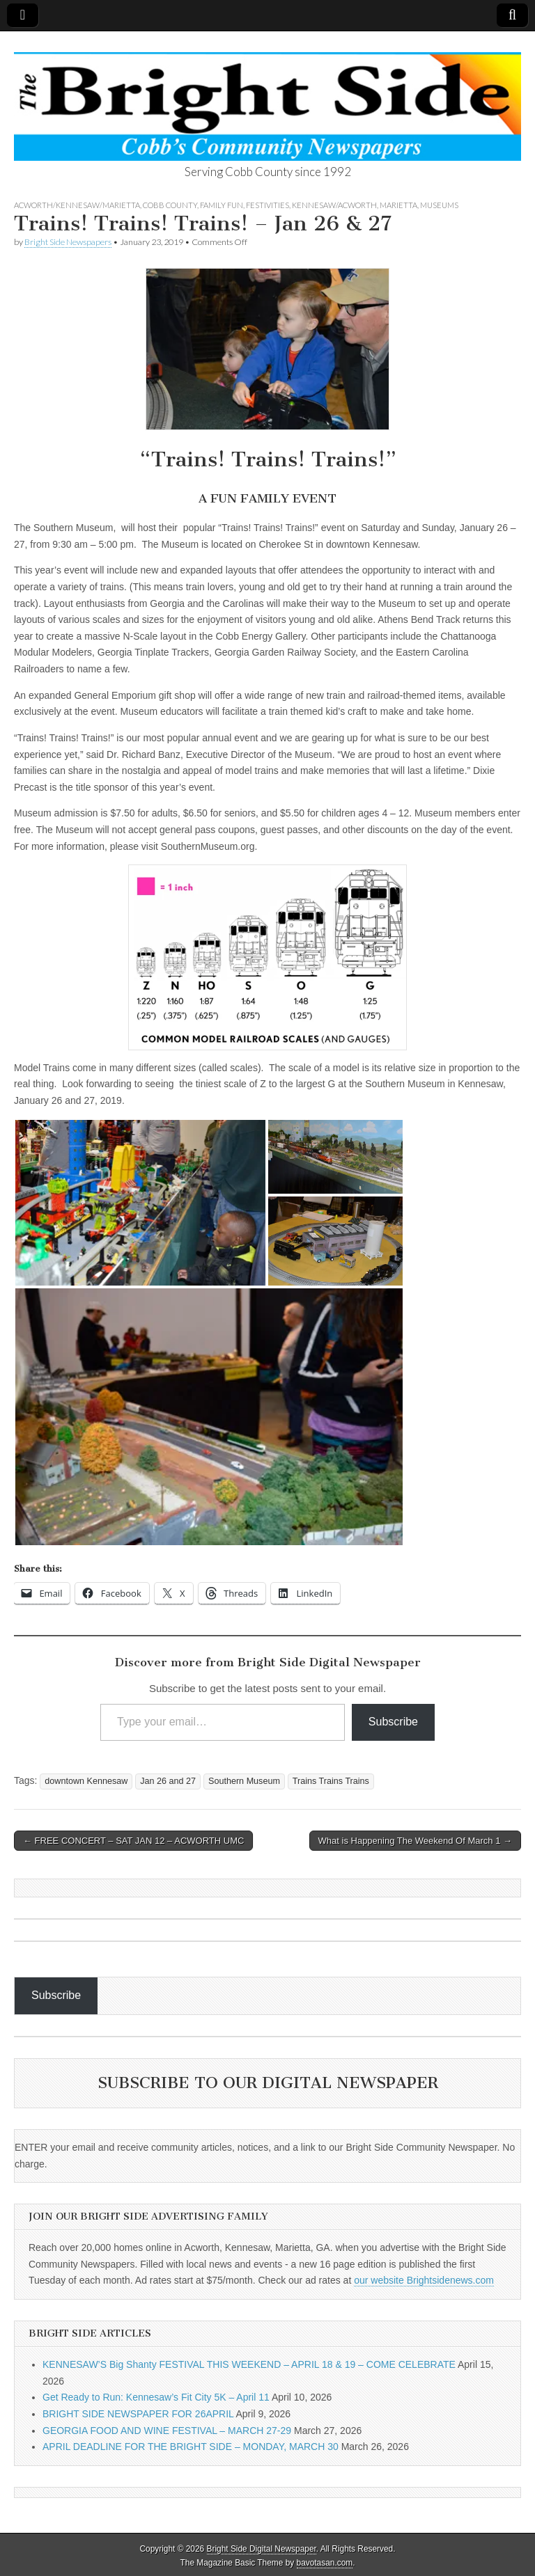 This screenshot has height=2576, width=535. What do you see at coordinates (170, 205) in the screenshot?
I see `Cobb County` at bounding box center [170, 205].